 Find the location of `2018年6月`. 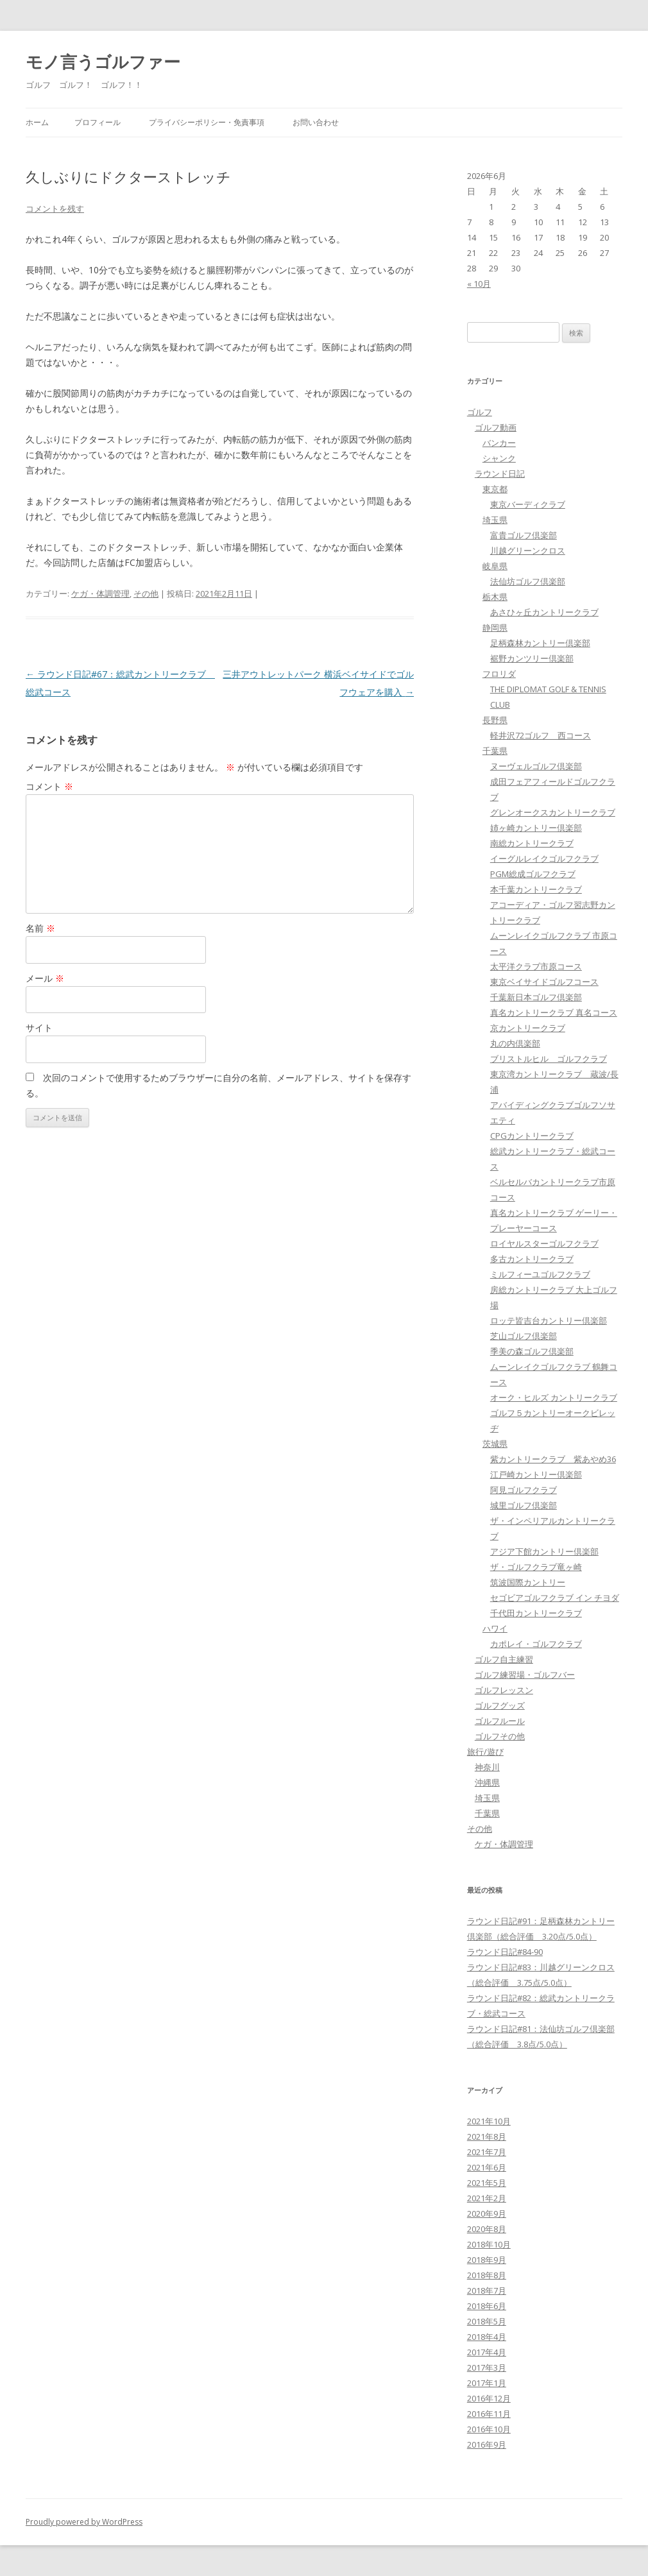

2018年6月 is located at coordinates (486, 2306).